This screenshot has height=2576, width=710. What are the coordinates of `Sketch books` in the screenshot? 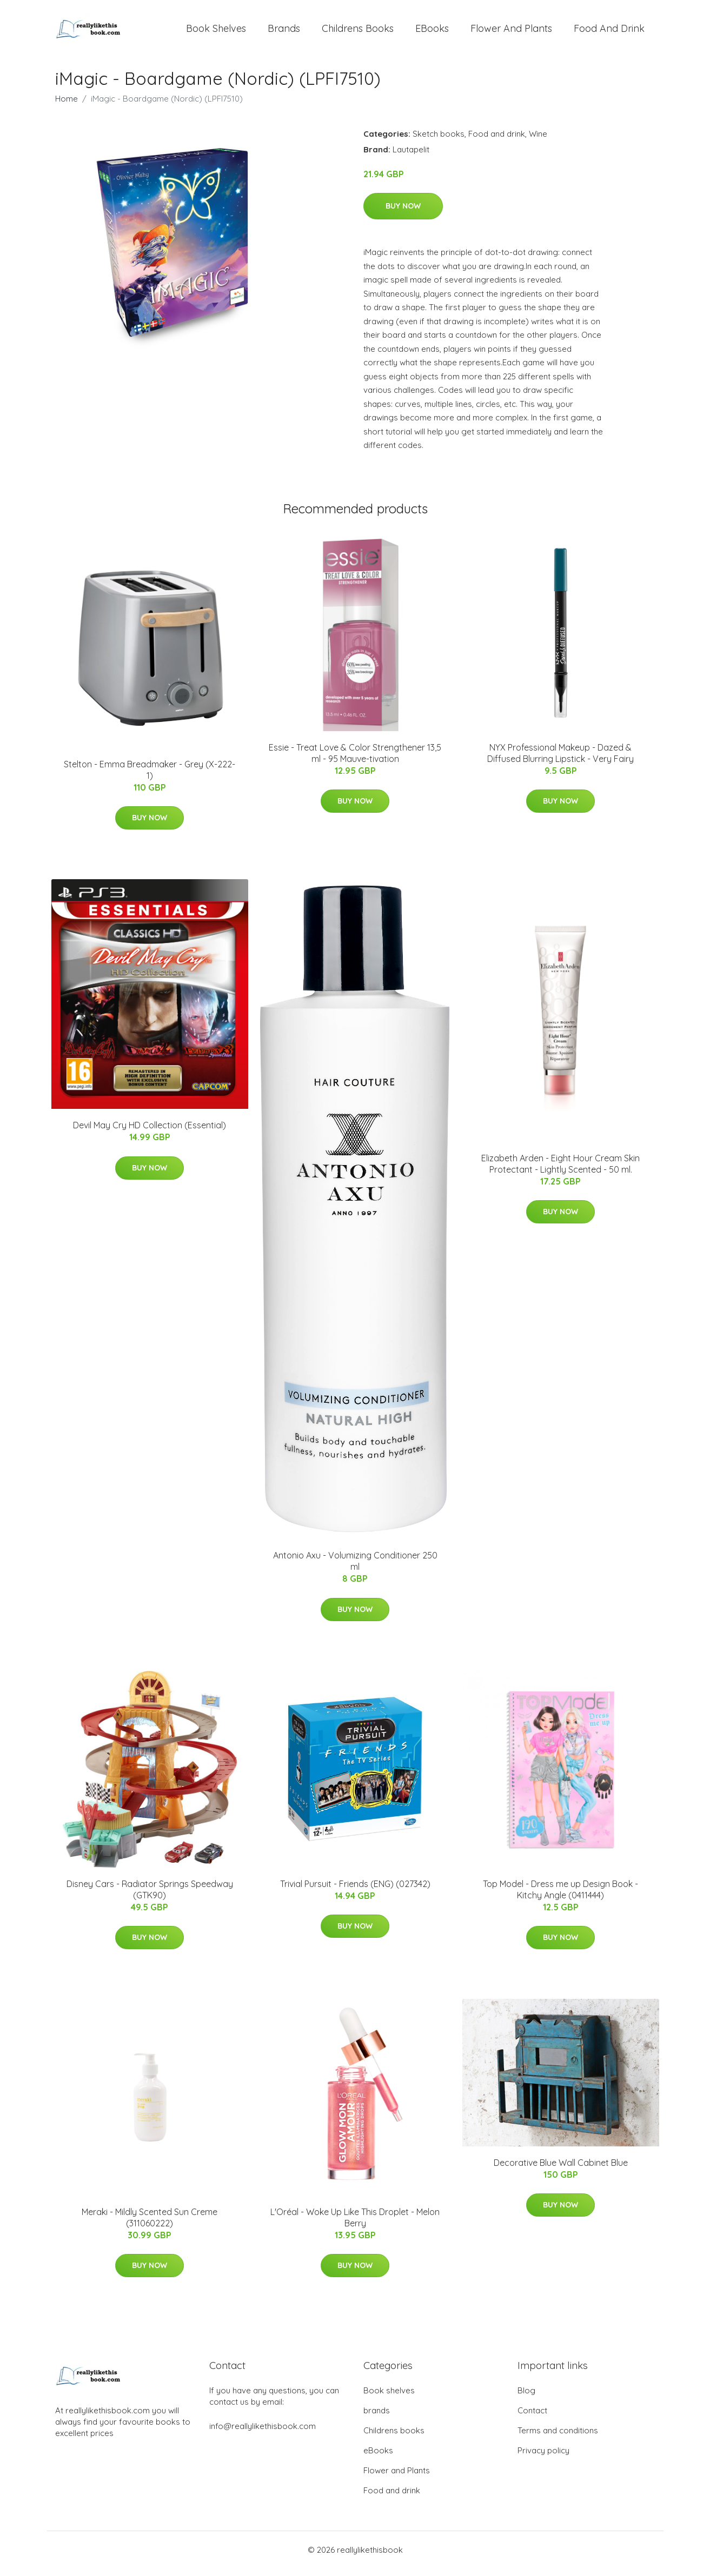 It's located at (439, 141).